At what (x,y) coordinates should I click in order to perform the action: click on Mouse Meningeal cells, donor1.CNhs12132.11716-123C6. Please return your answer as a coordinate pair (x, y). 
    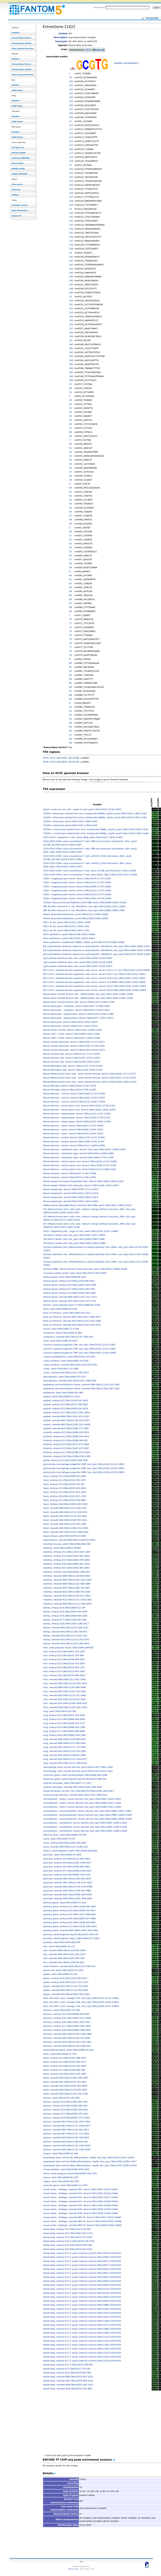
    Looking at the image, I should click on (73, 1066).